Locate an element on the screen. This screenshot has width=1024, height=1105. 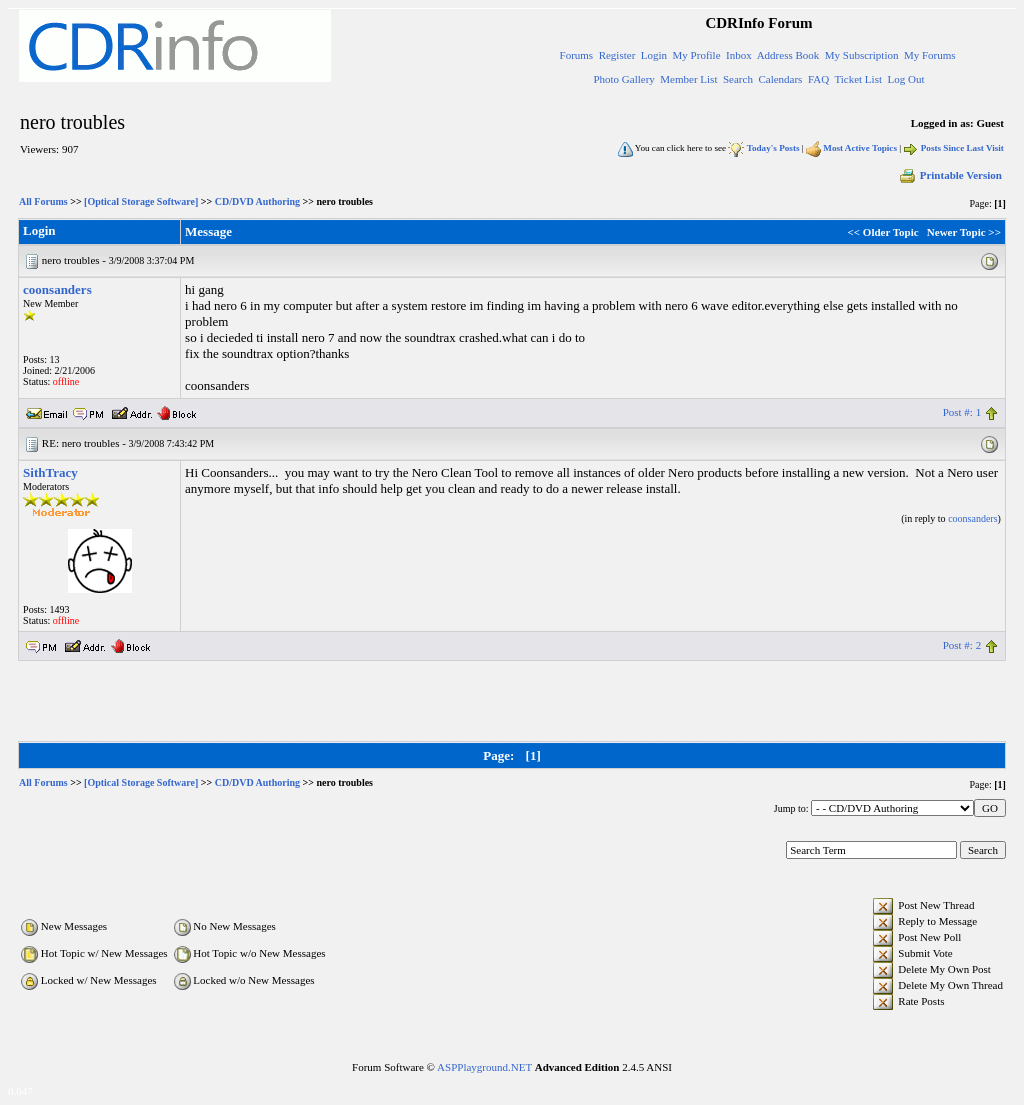
Post #: 1 is located at coordinates (962, 412).